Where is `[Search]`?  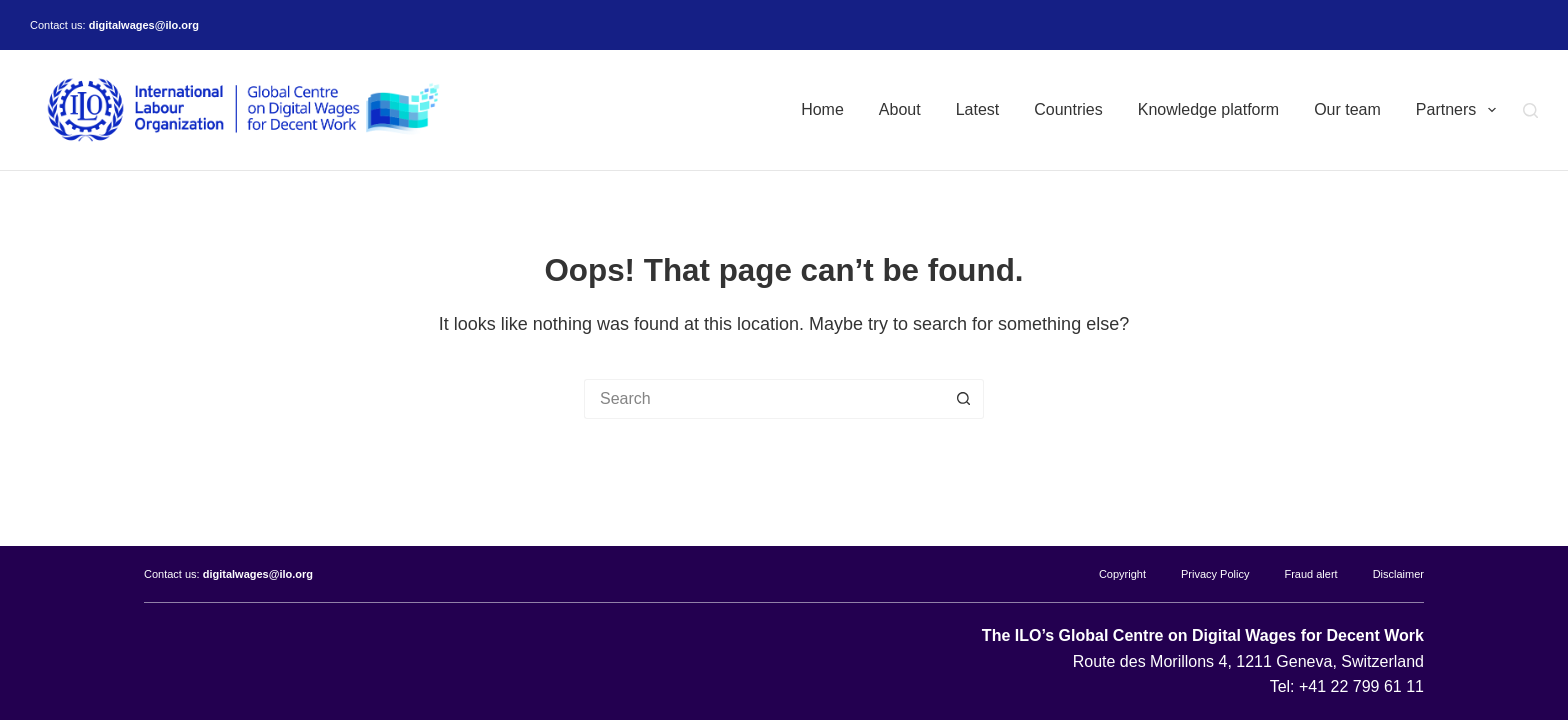
[Search] is located at coordinates (1530, 110).